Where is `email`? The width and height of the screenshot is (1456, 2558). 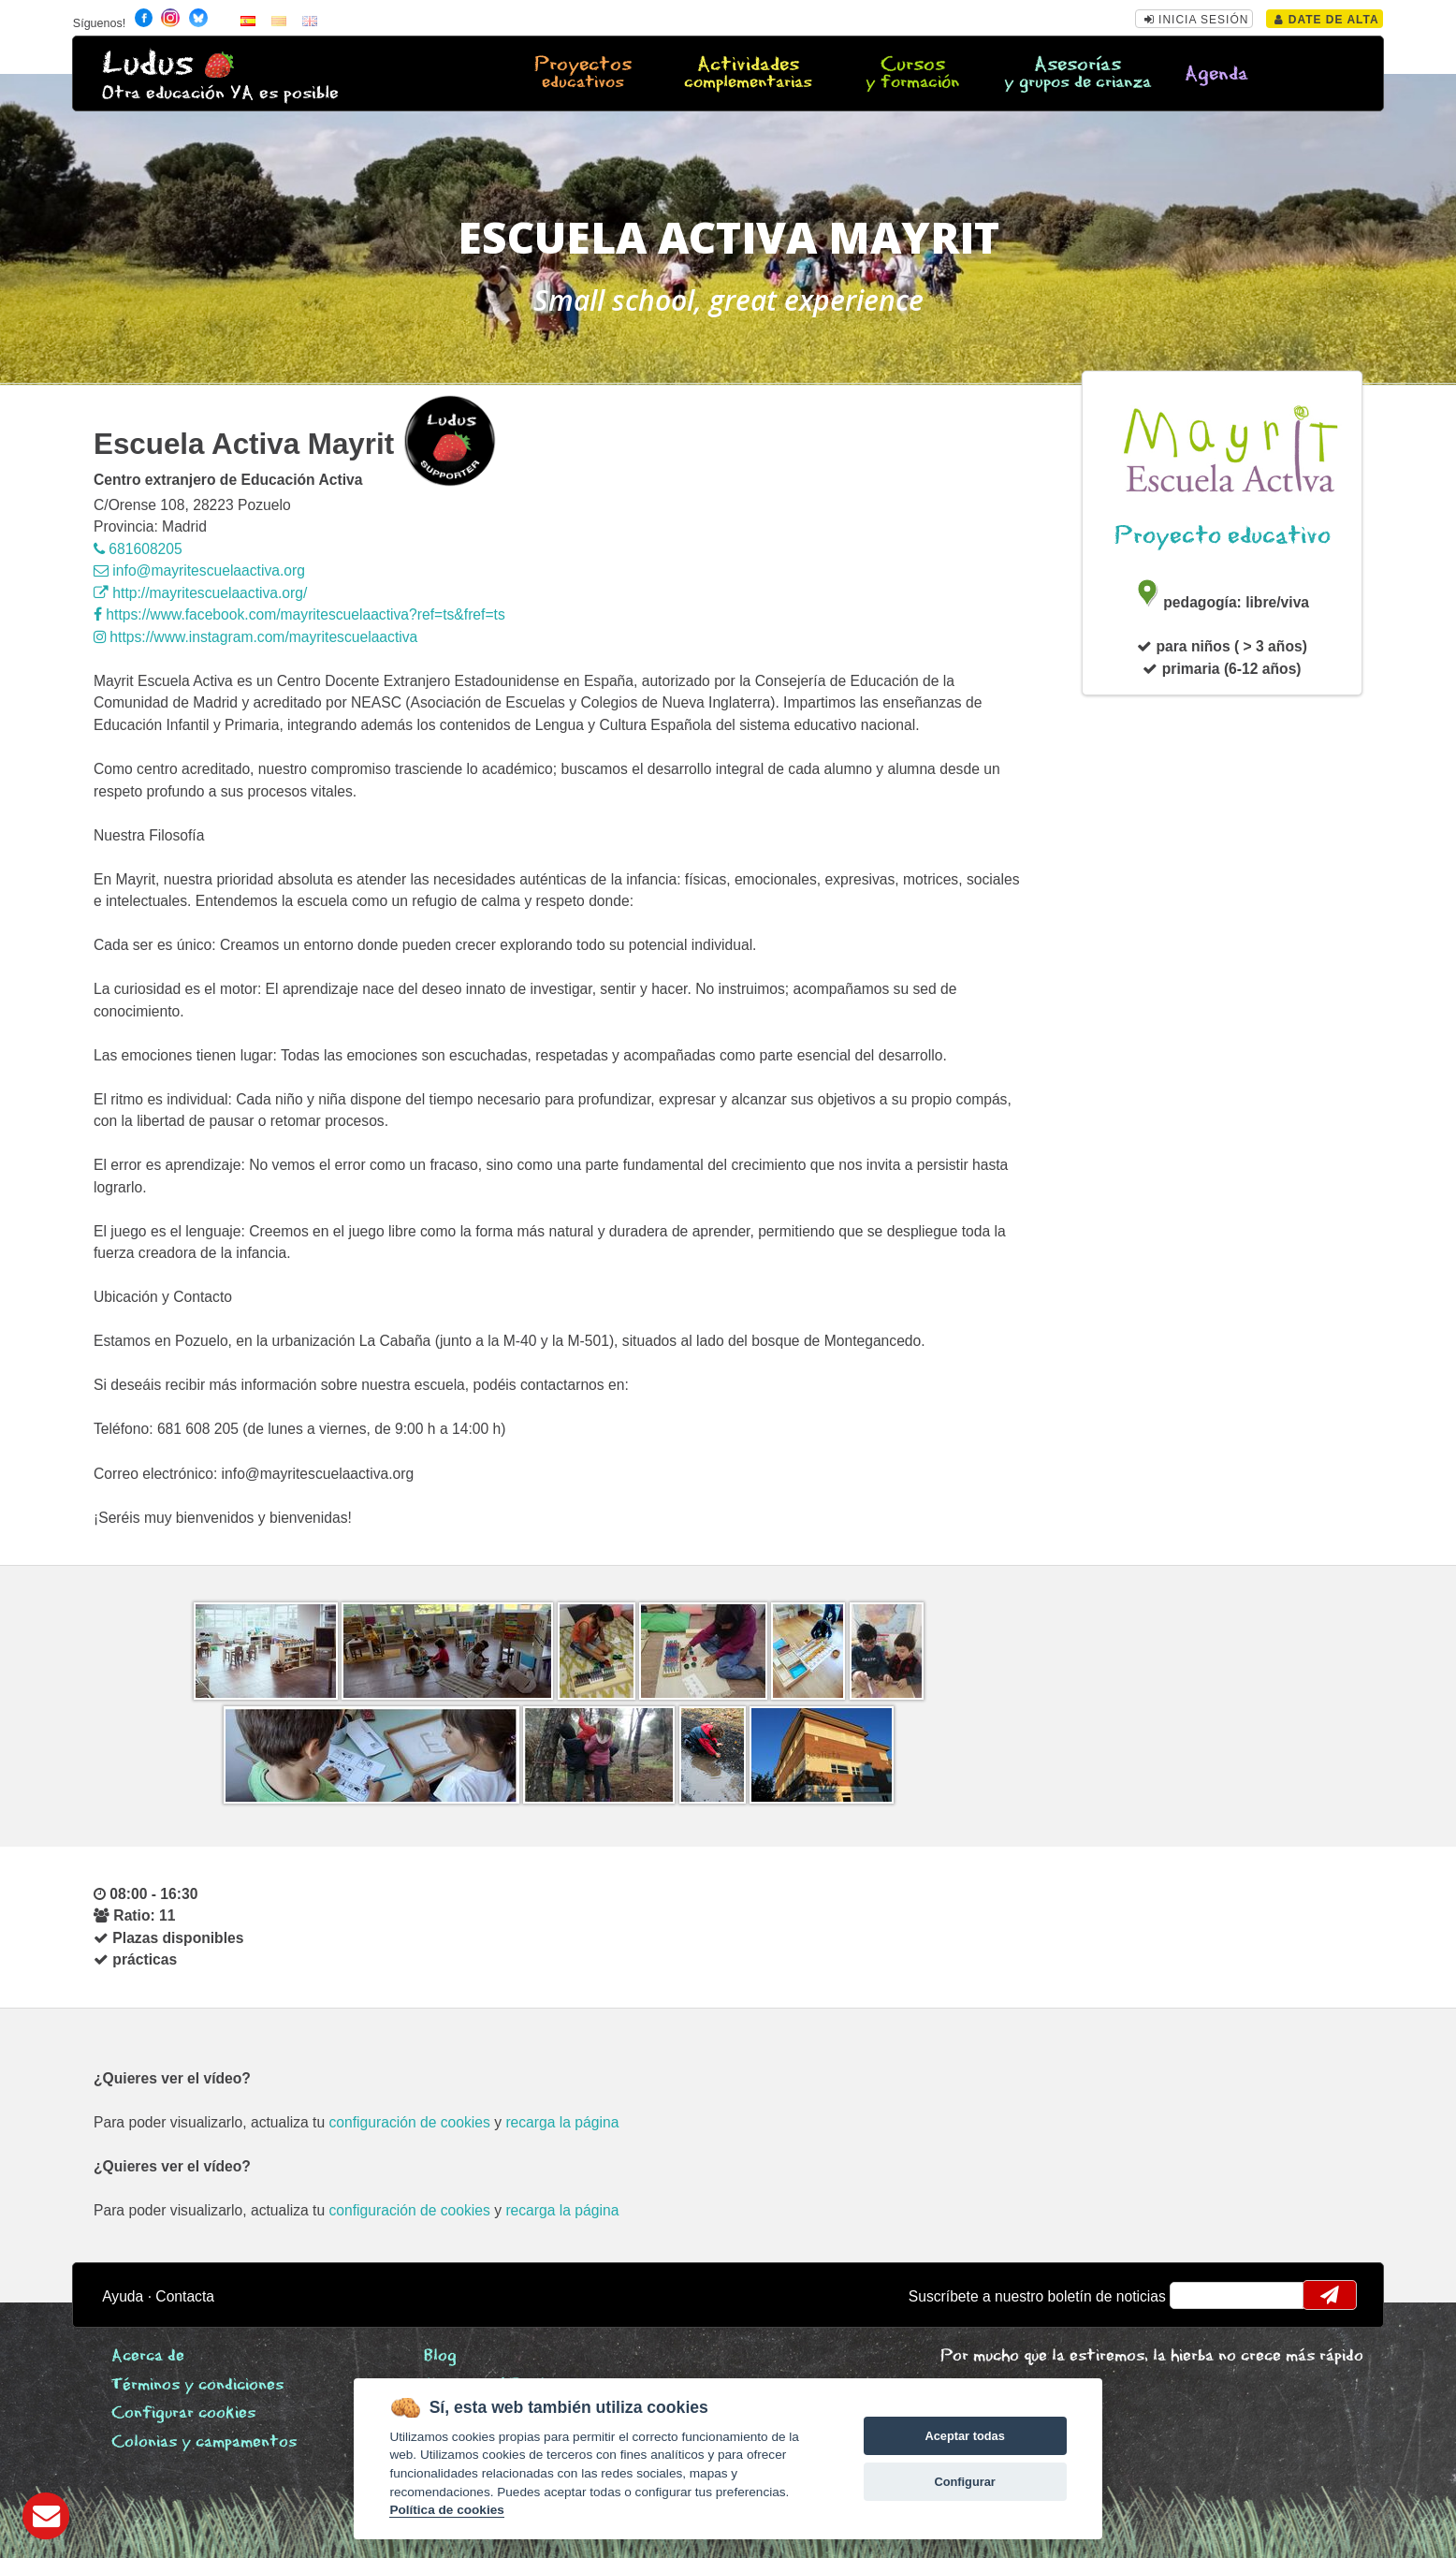
email is located at coordinates (1196, 2295).